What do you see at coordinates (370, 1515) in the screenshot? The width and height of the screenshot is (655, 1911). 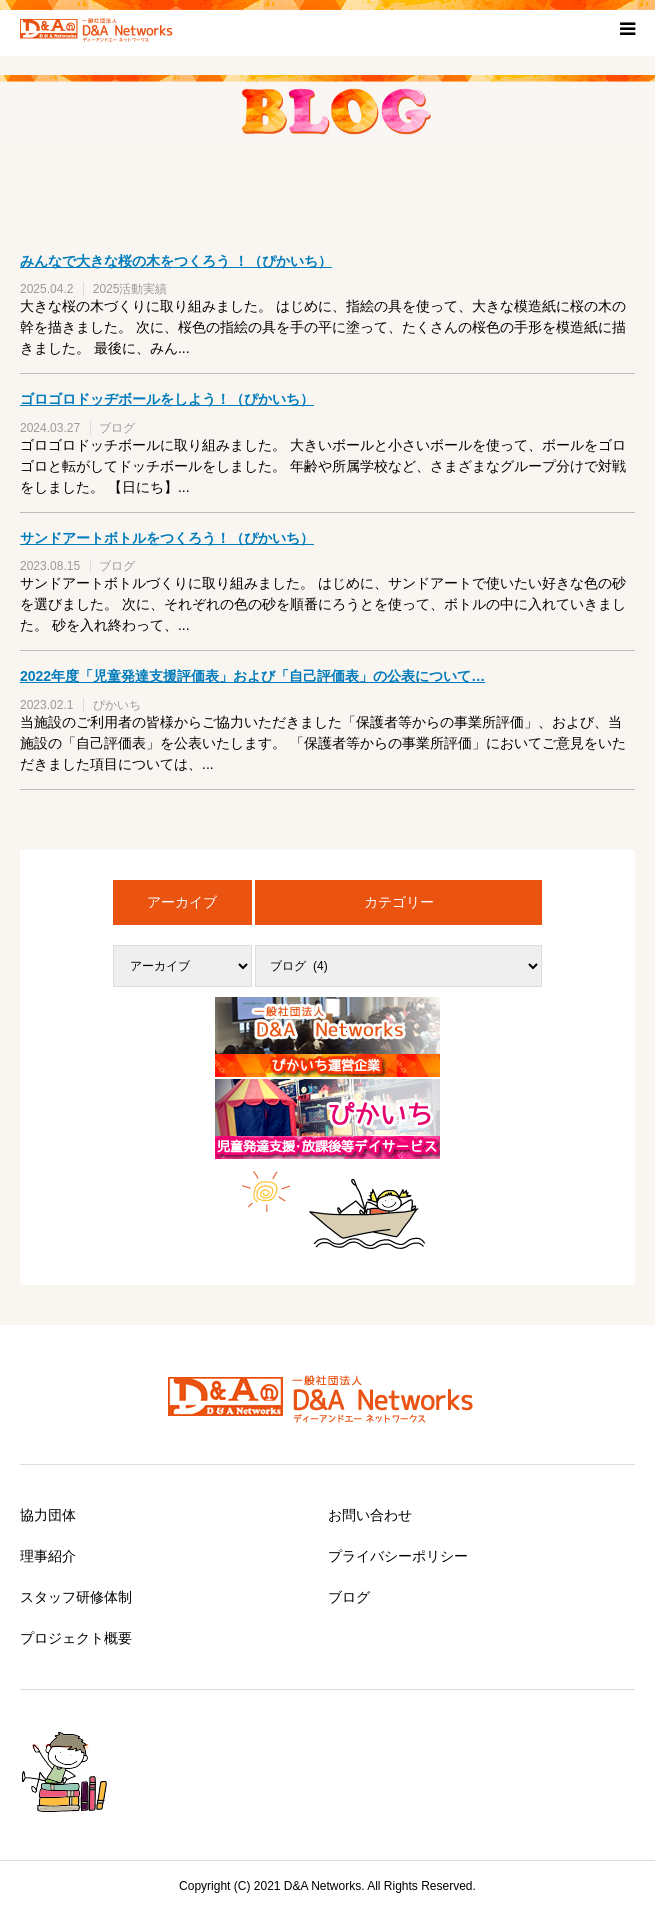 I see `お問い合わせ` at bounding box center [370, 1515].